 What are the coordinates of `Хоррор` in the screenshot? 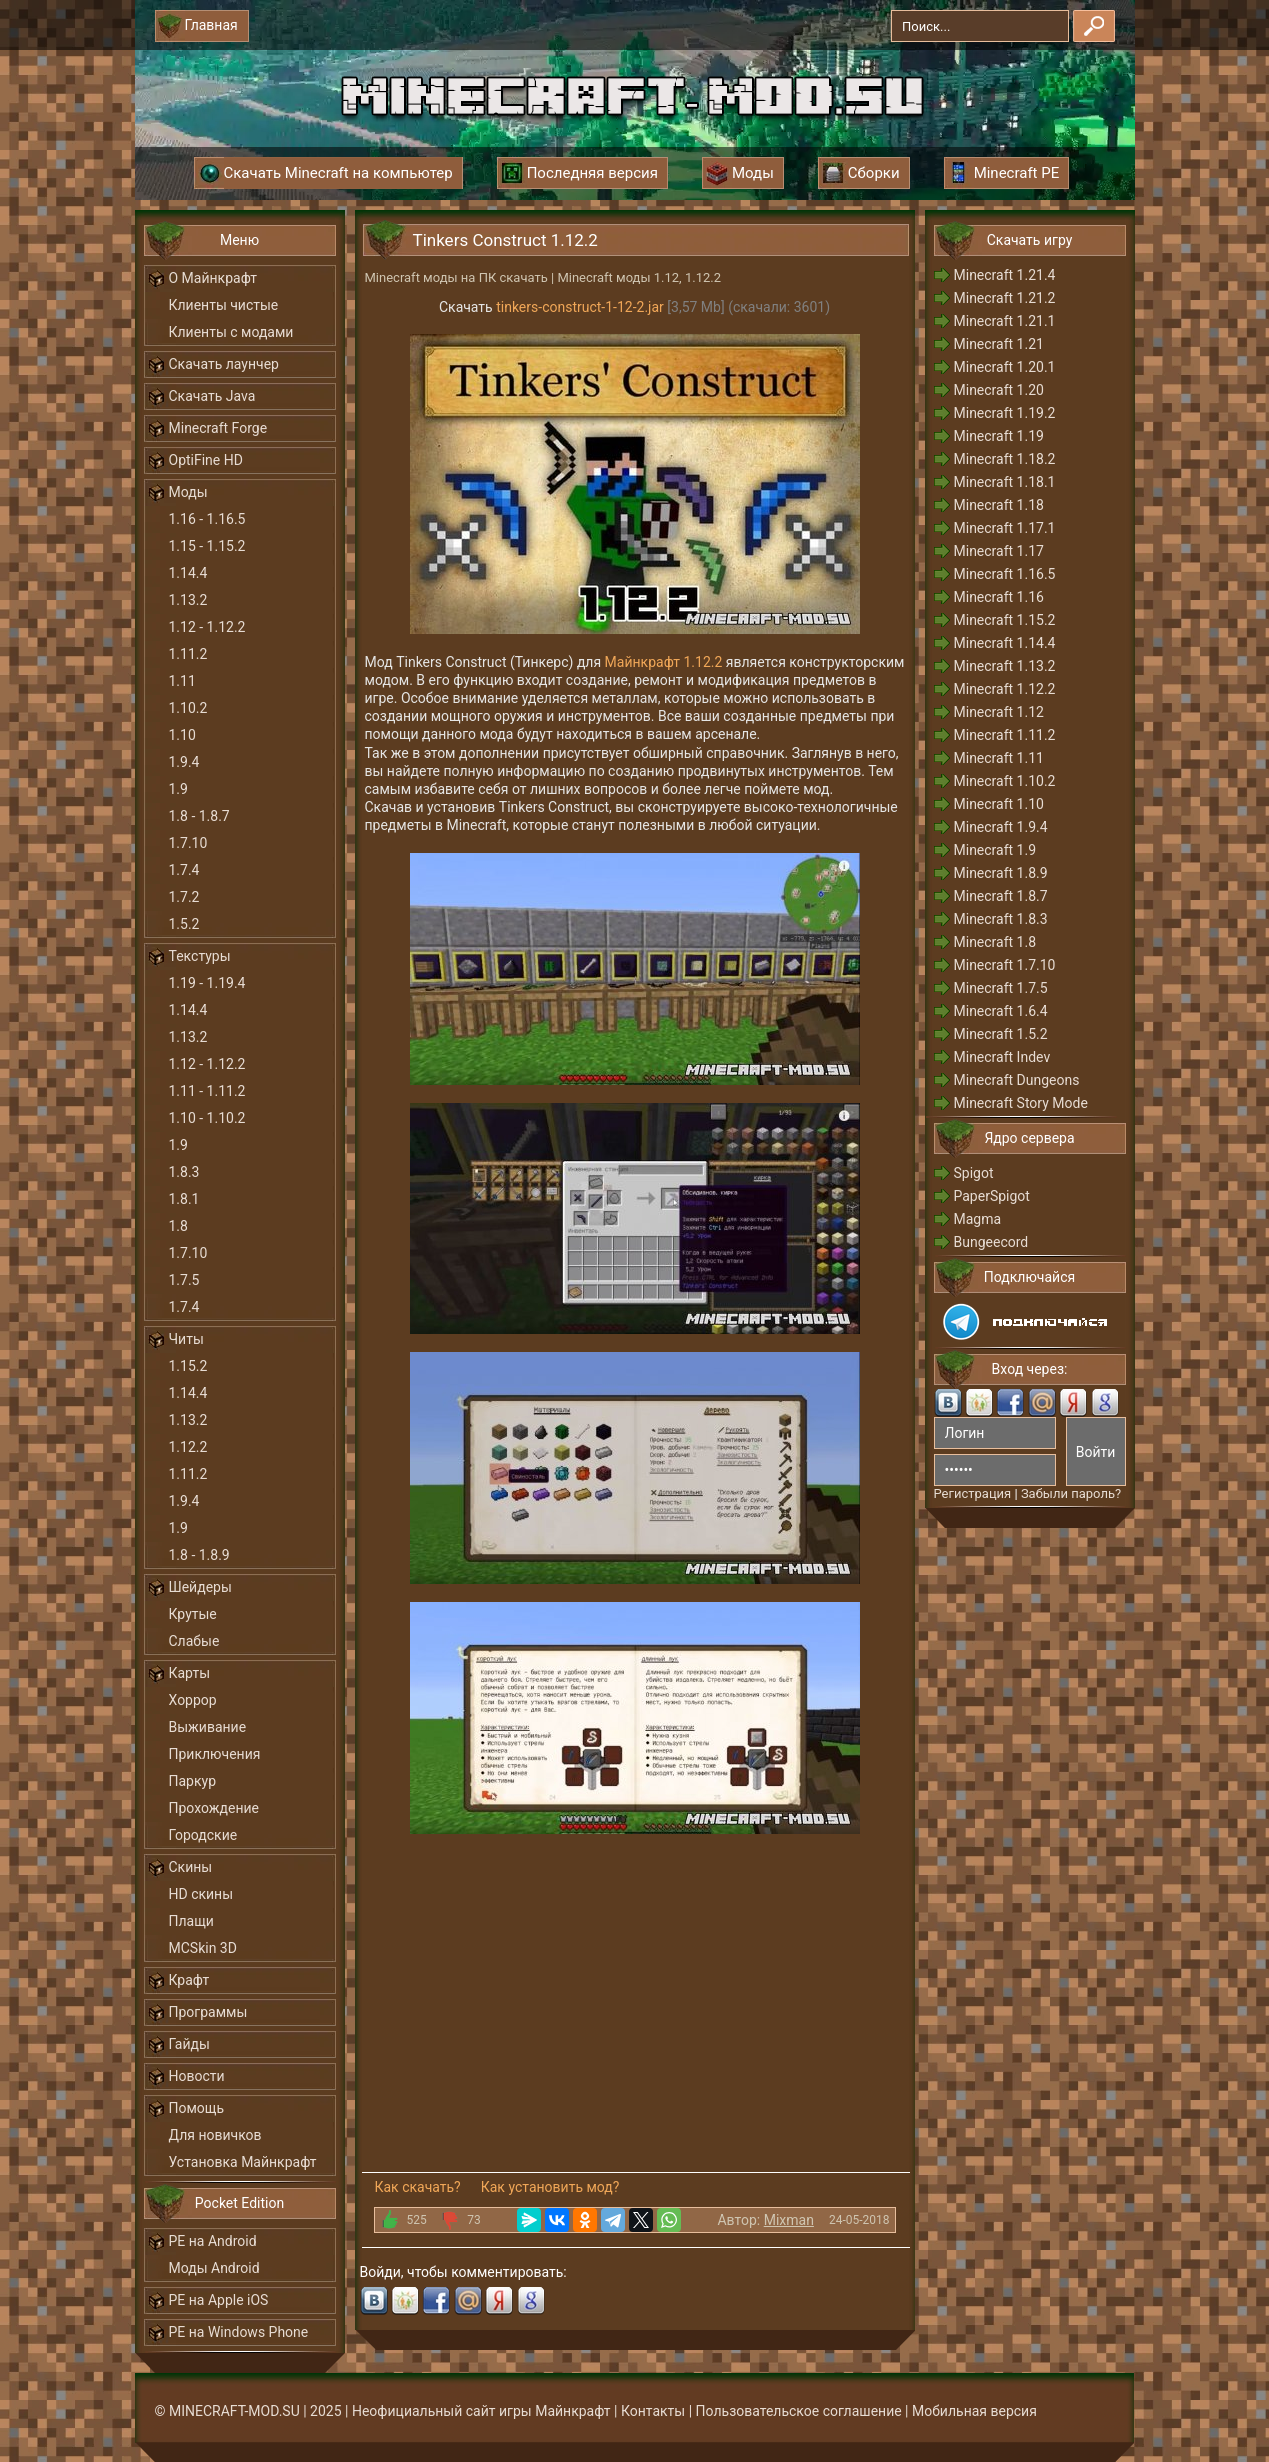 It's located at (193, 1700).